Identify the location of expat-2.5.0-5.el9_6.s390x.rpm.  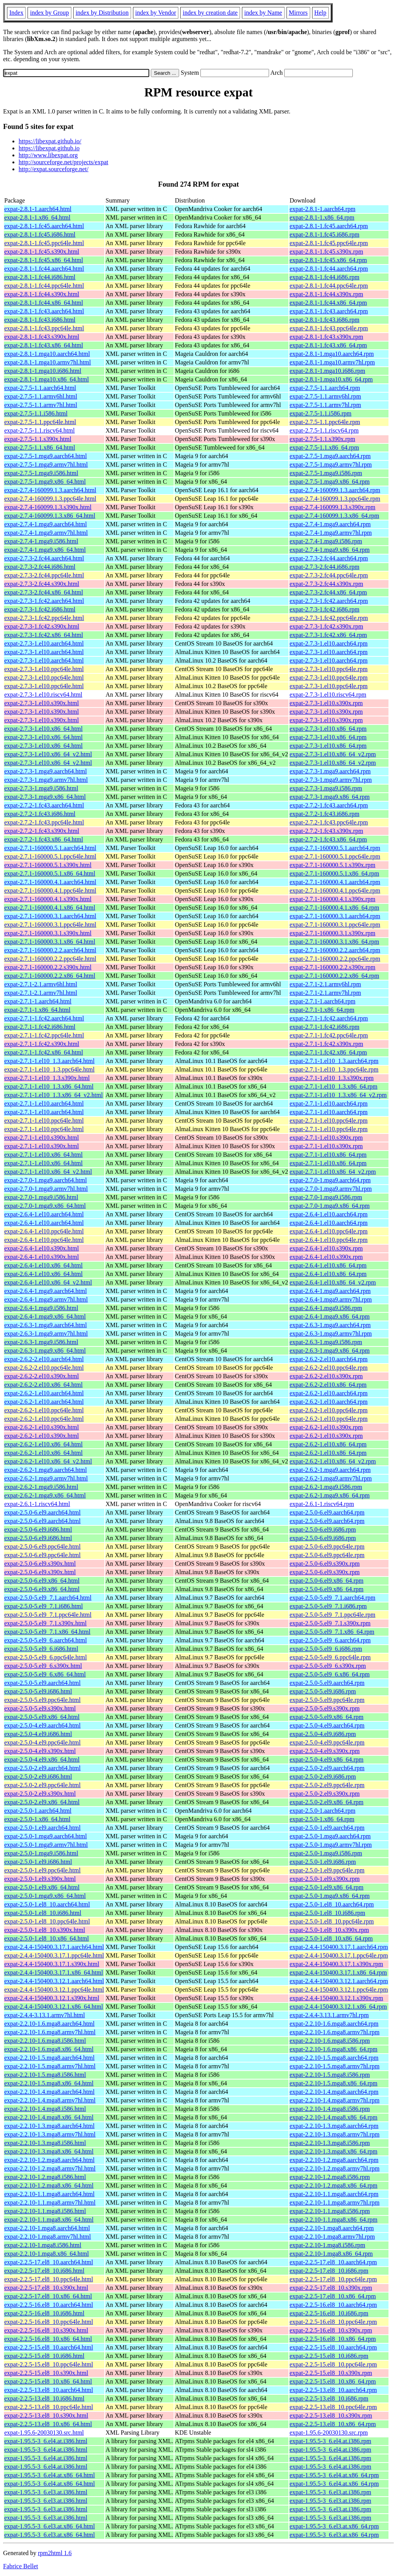
(328, 1665).